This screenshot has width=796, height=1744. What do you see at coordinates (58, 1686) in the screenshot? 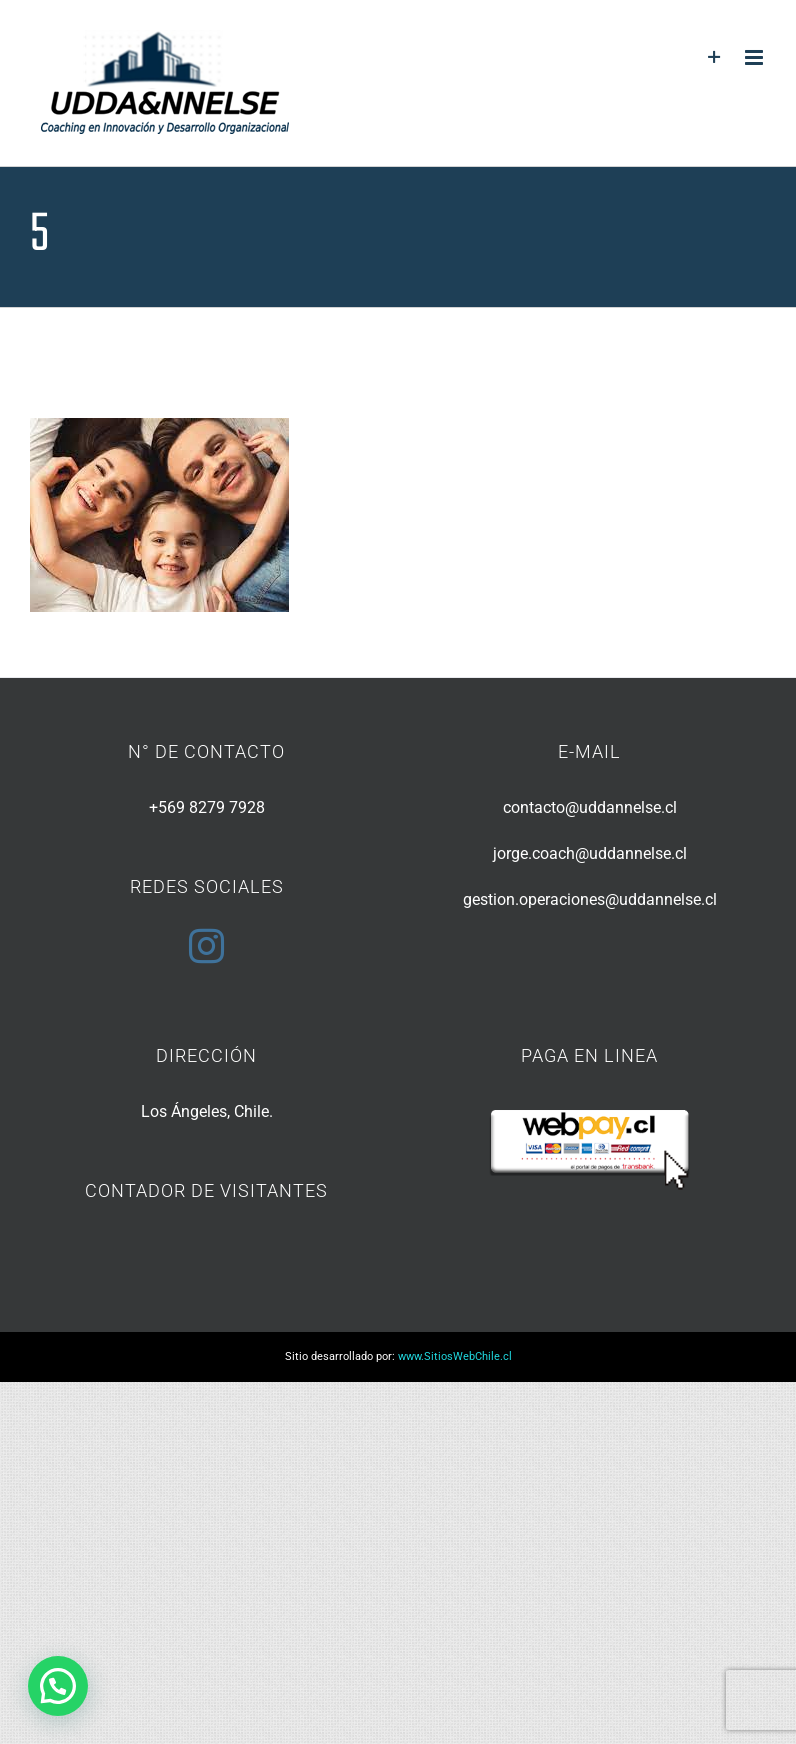
I see `[button]` at bounding box center [58, 1686].